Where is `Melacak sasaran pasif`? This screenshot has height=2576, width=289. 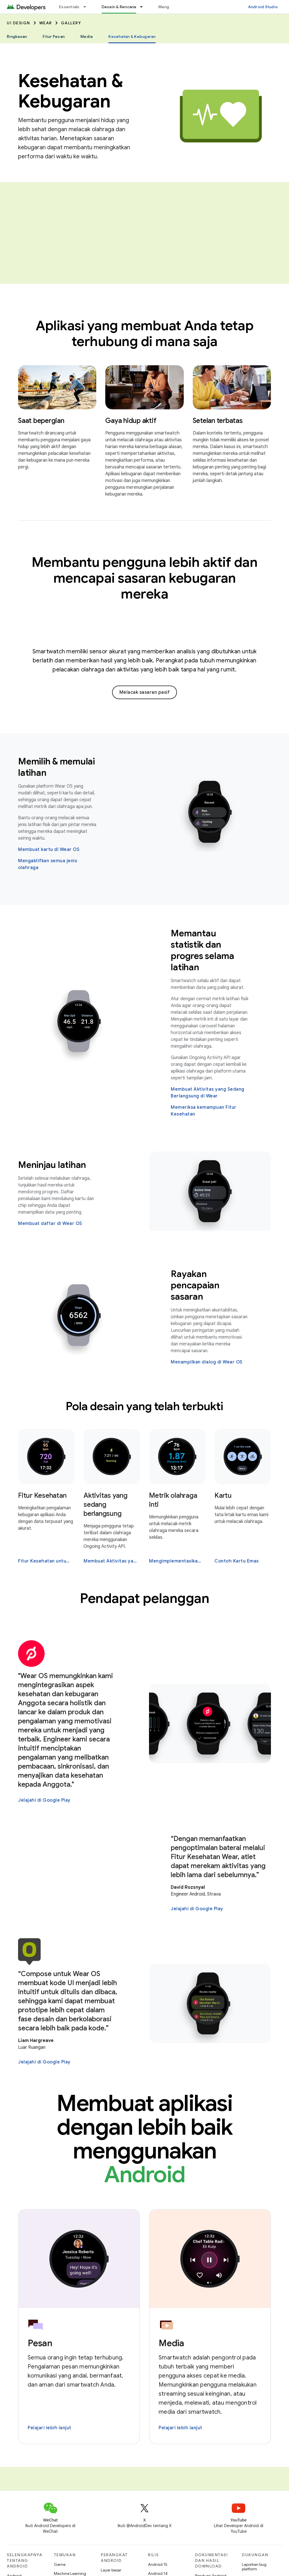 Melacak sasaran pasif is located at coordinates (144, 692).